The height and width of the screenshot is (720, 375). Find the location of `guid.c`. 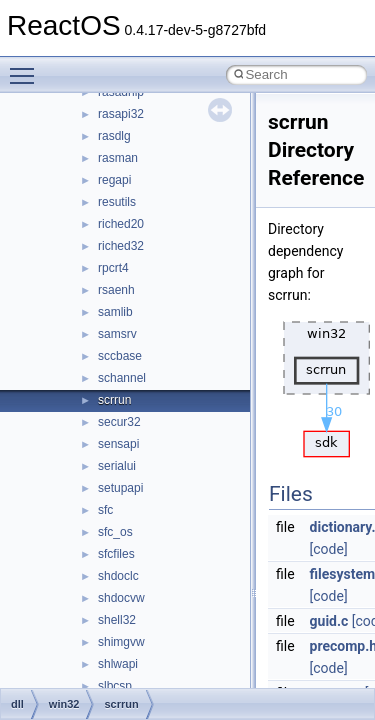

guid.c is located at coordinates (329, 621).